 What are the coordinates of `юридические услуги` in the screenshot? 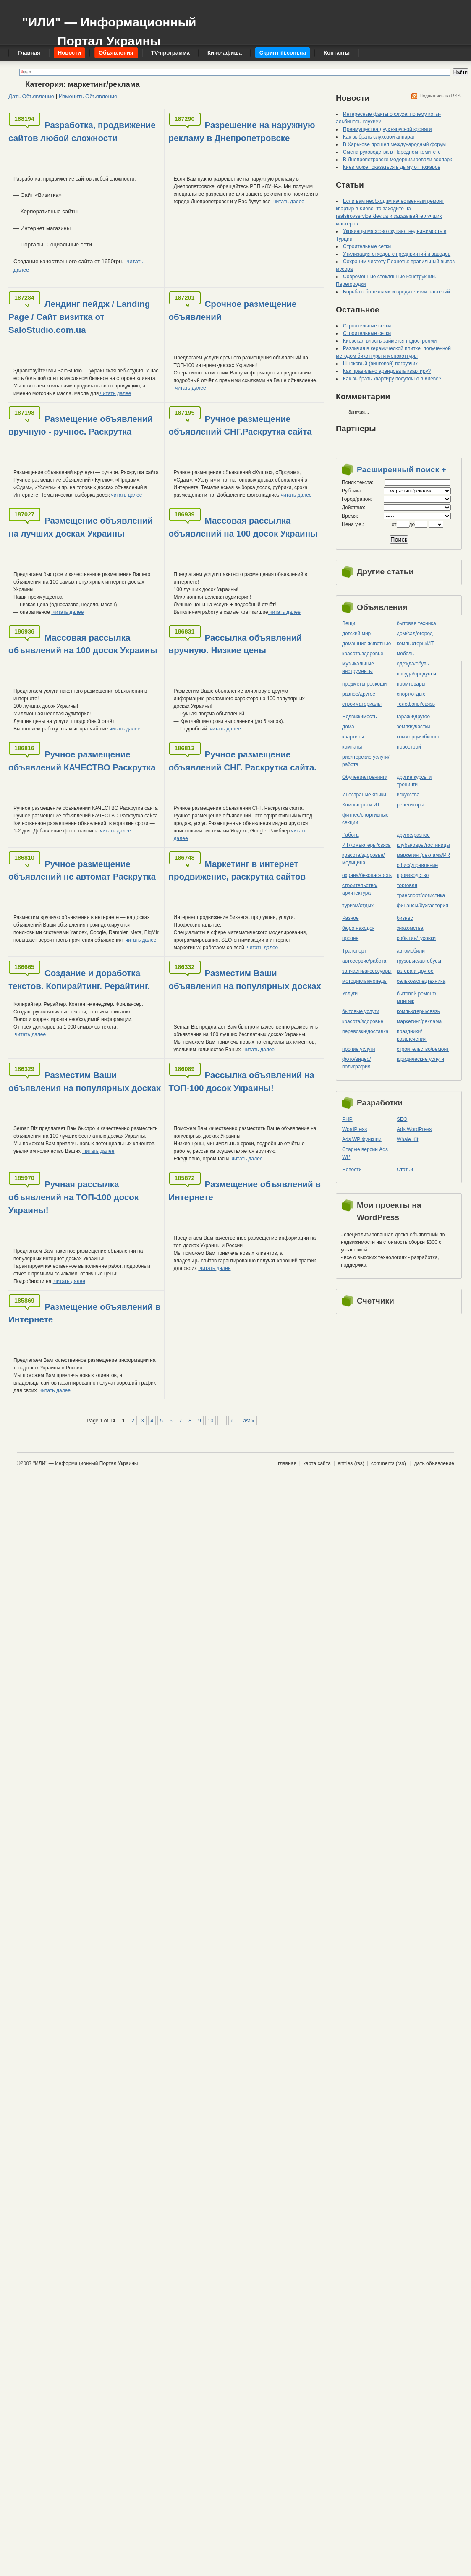 It's located at (420, 1059).